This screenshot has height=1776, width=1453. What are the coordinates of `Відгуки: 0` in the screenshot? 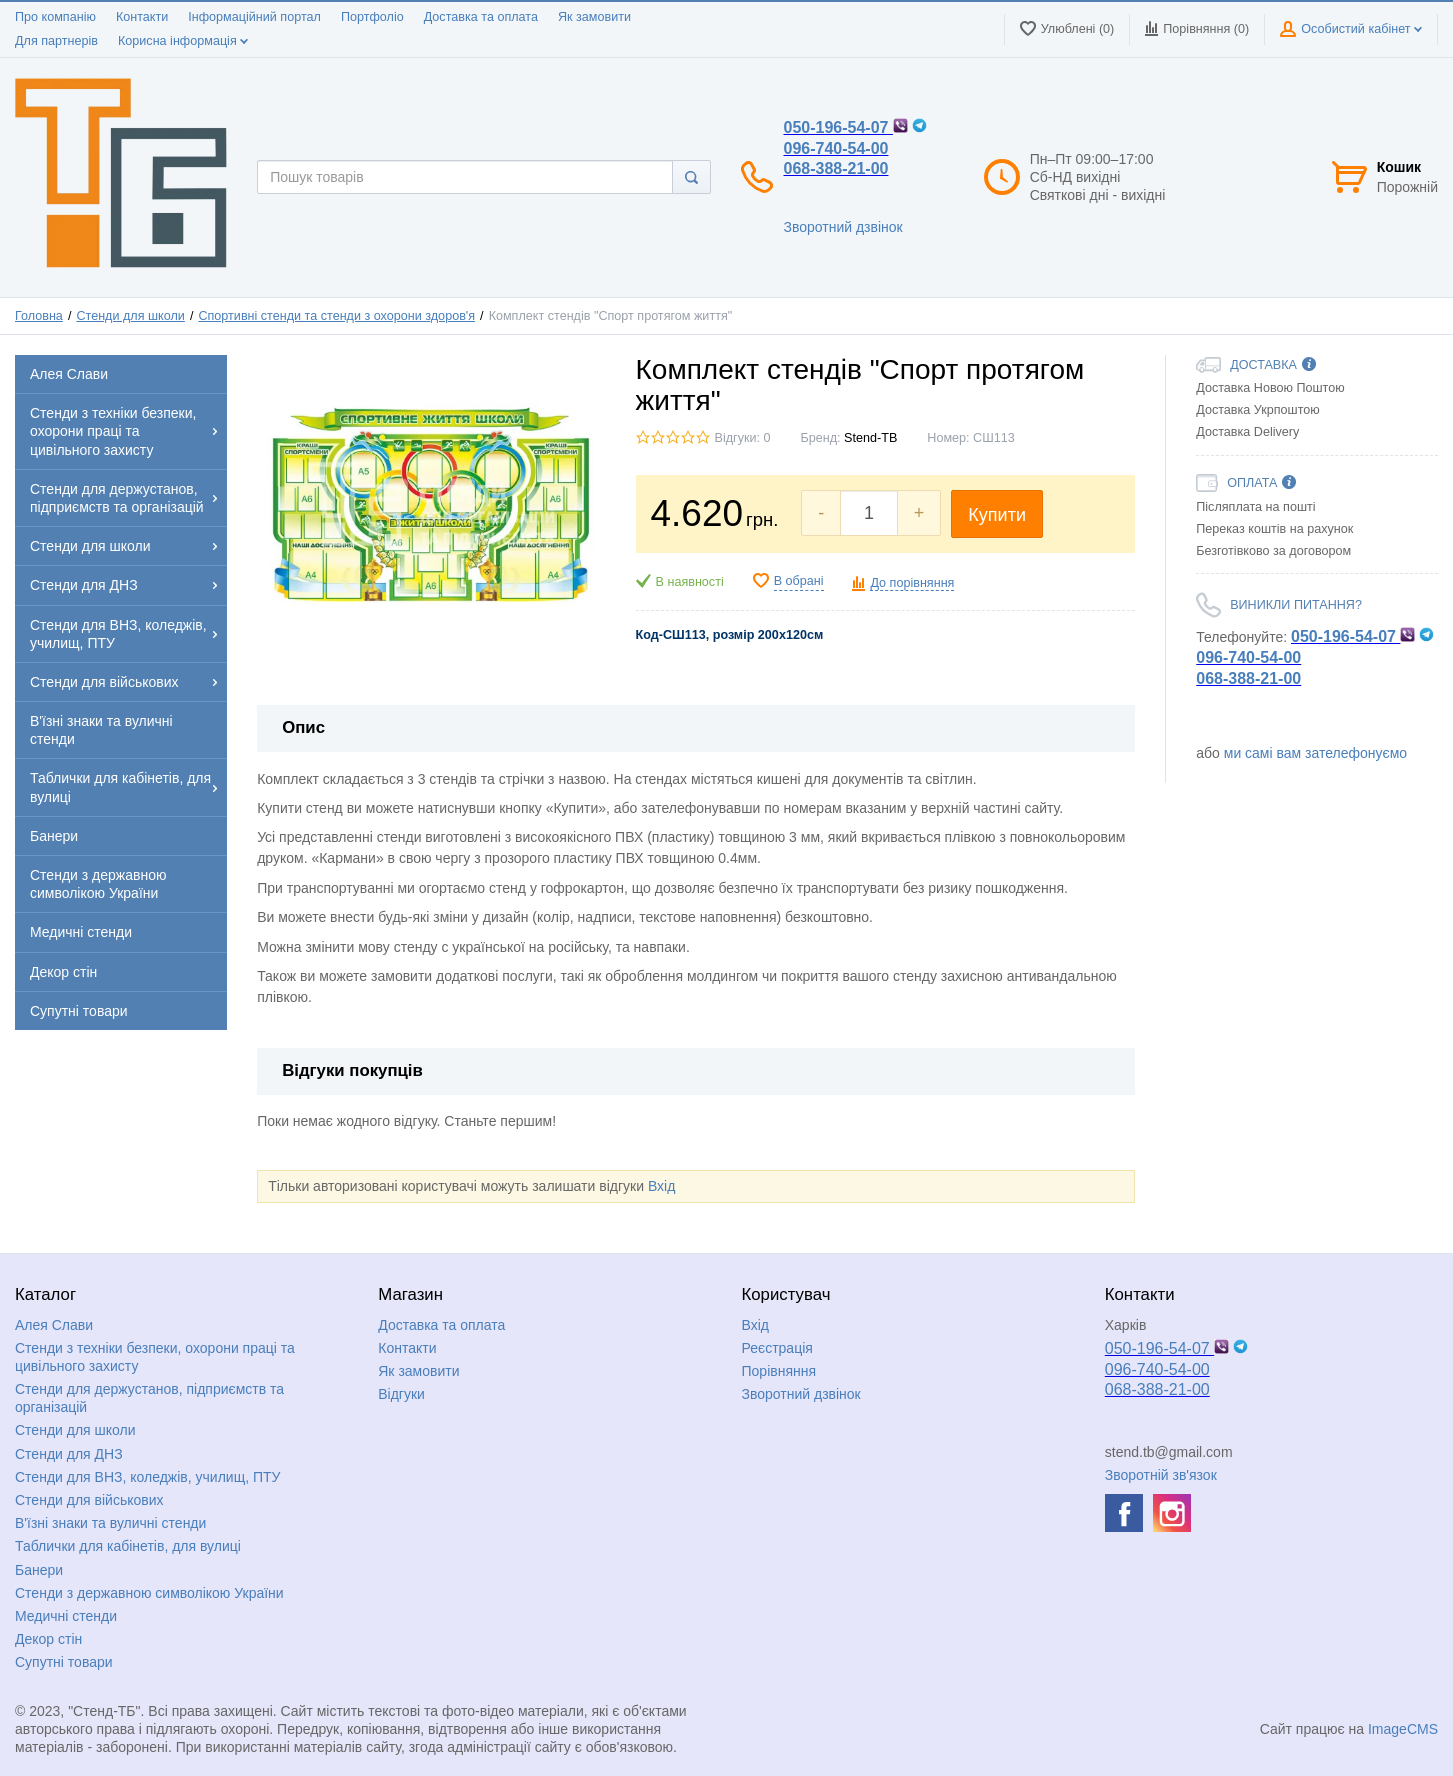 It's located at (743, 438).